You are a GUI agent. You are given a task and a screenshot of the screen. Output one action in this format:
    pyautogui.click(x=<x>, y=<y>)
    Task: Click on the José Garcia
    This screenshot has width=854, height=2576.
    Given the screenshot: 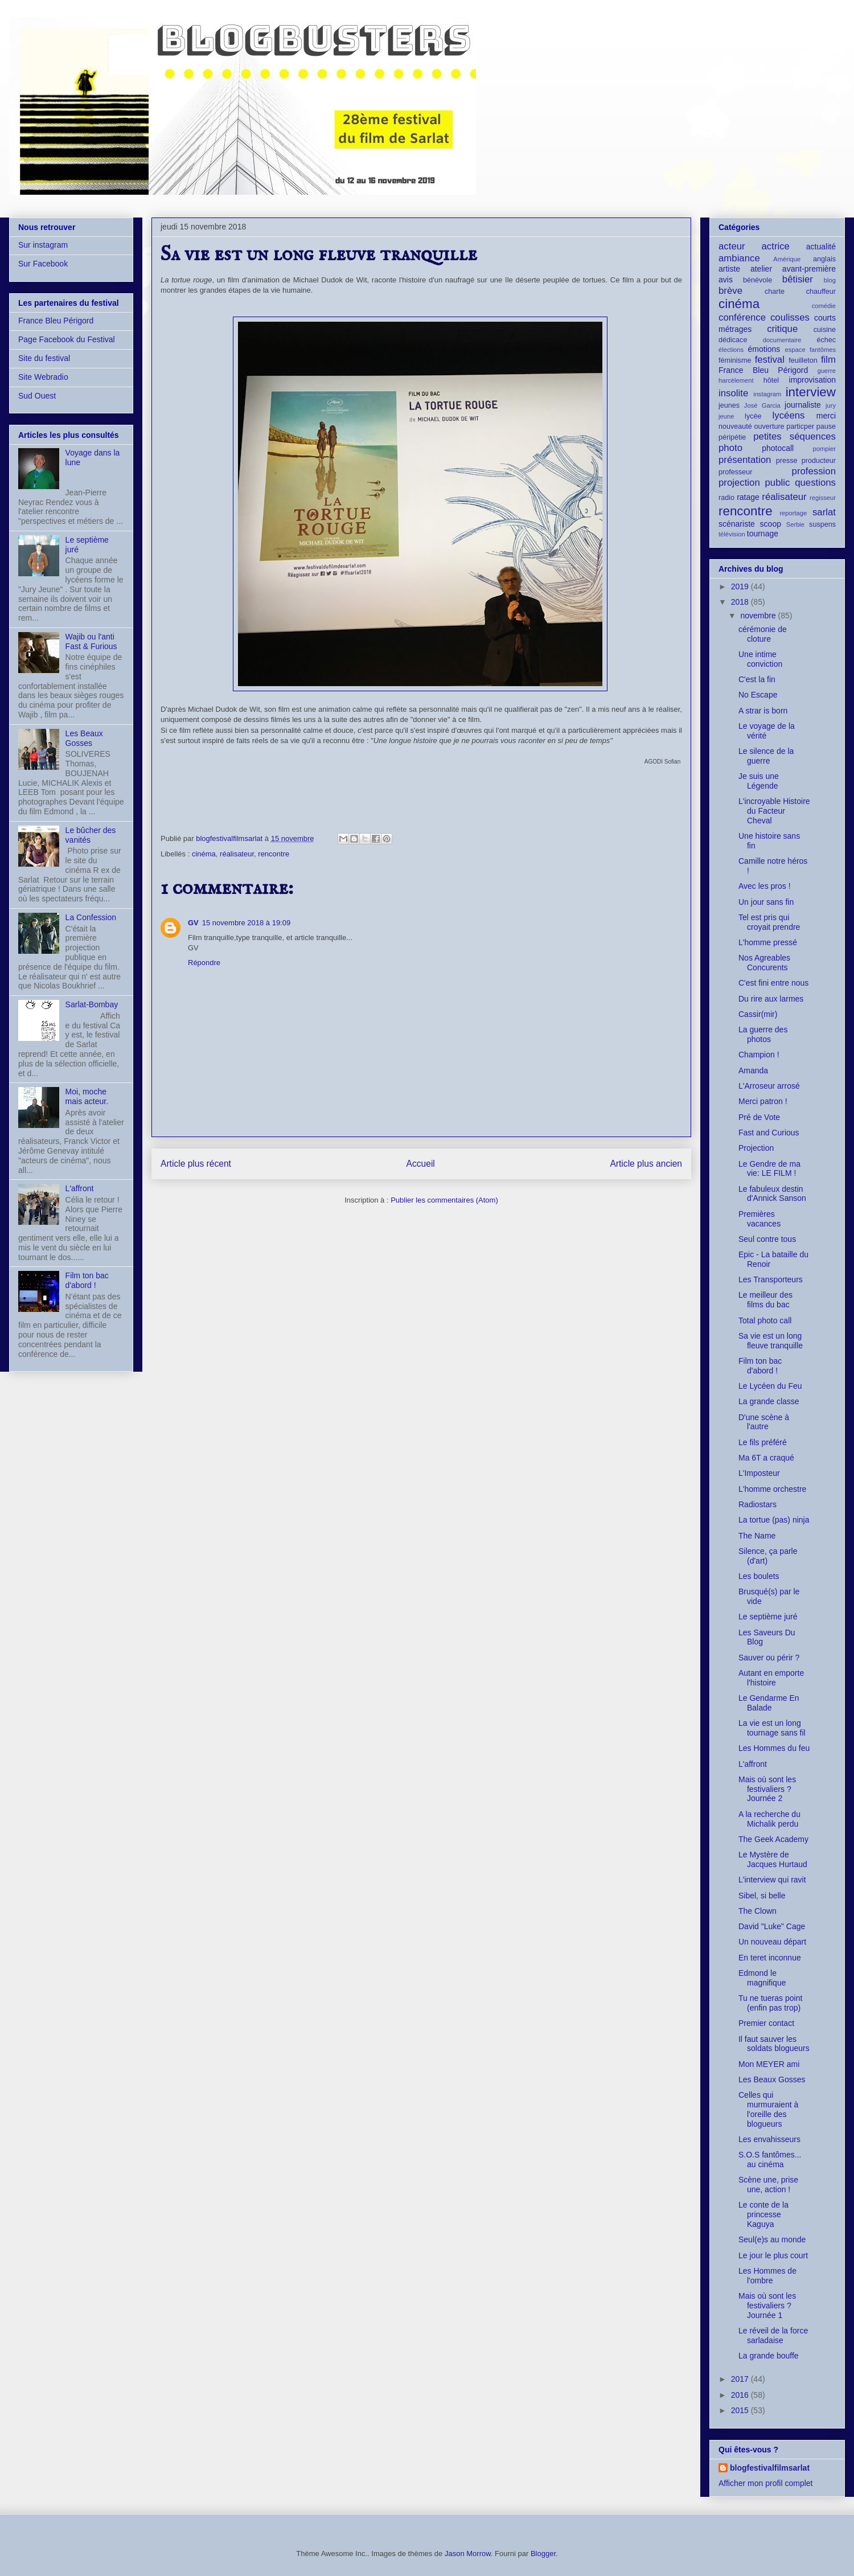 What is the action you would take?
    pyautogui.click(x=762, y=405)
    